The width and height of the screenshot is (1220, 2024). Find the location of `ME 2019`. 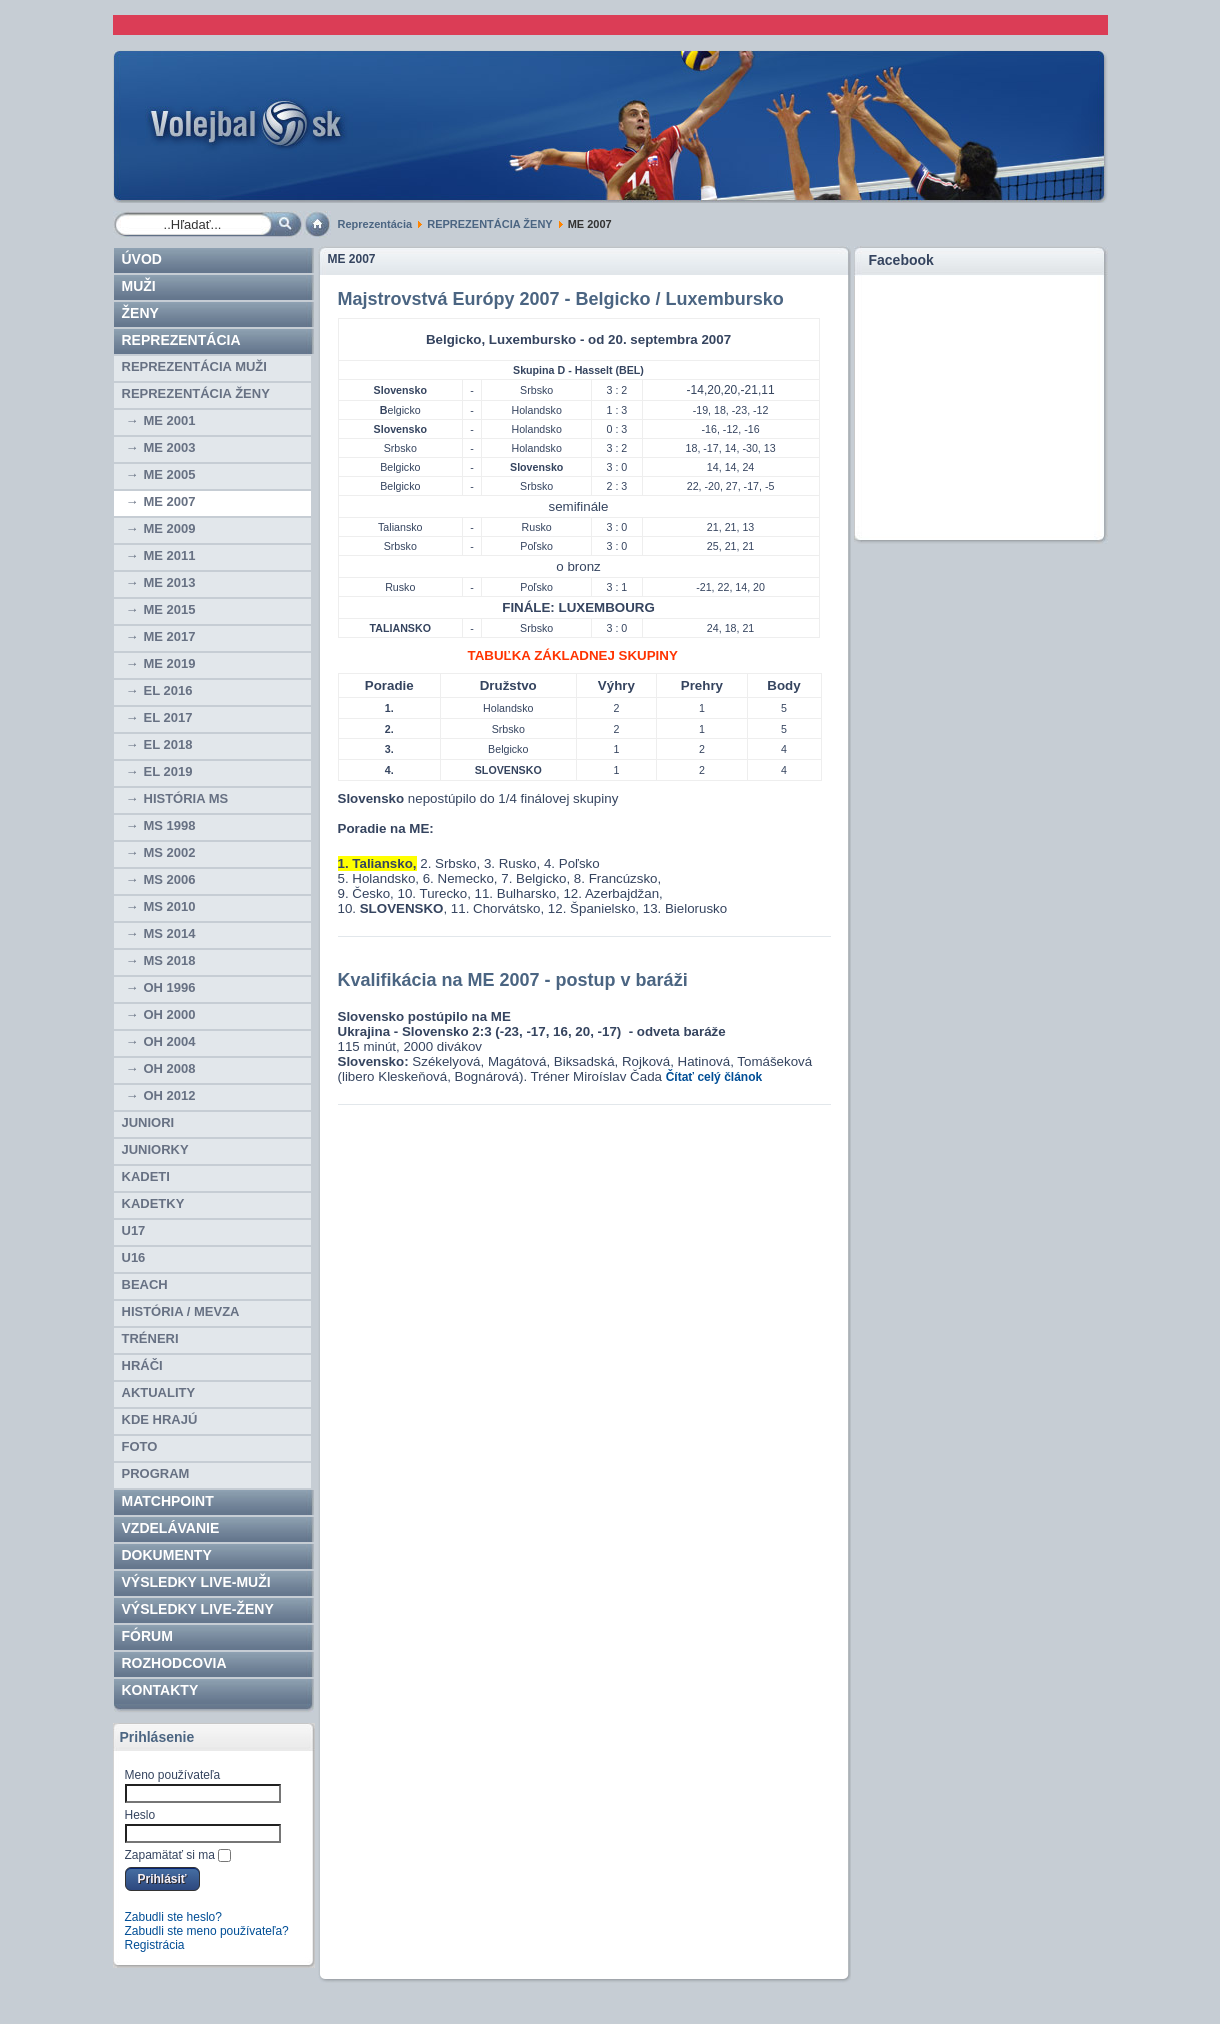

ME 2019 is located at coordinates (170, 663).